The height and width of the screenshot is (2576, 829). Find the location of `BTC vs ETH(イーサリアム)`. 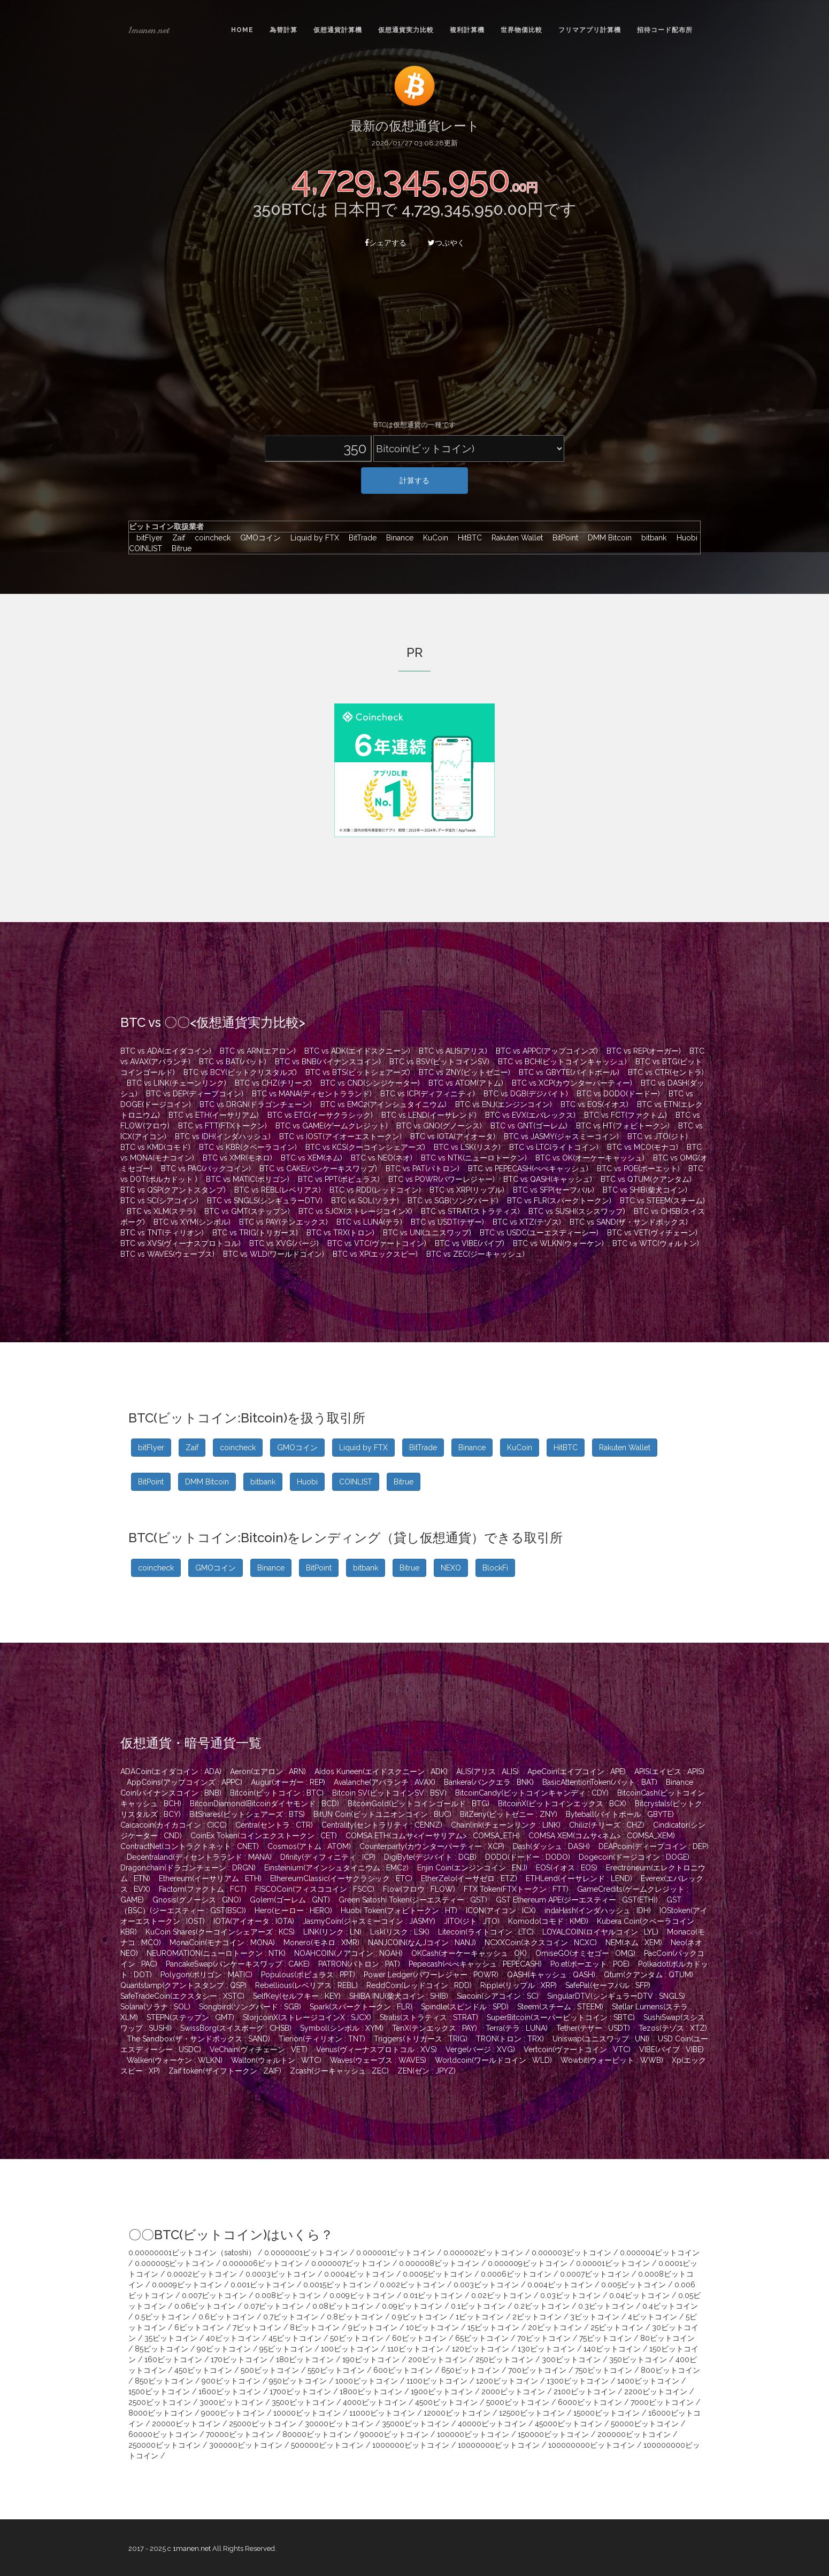

BTC vs ETH(イーサリアム) is located at coordinates (213, 1115).